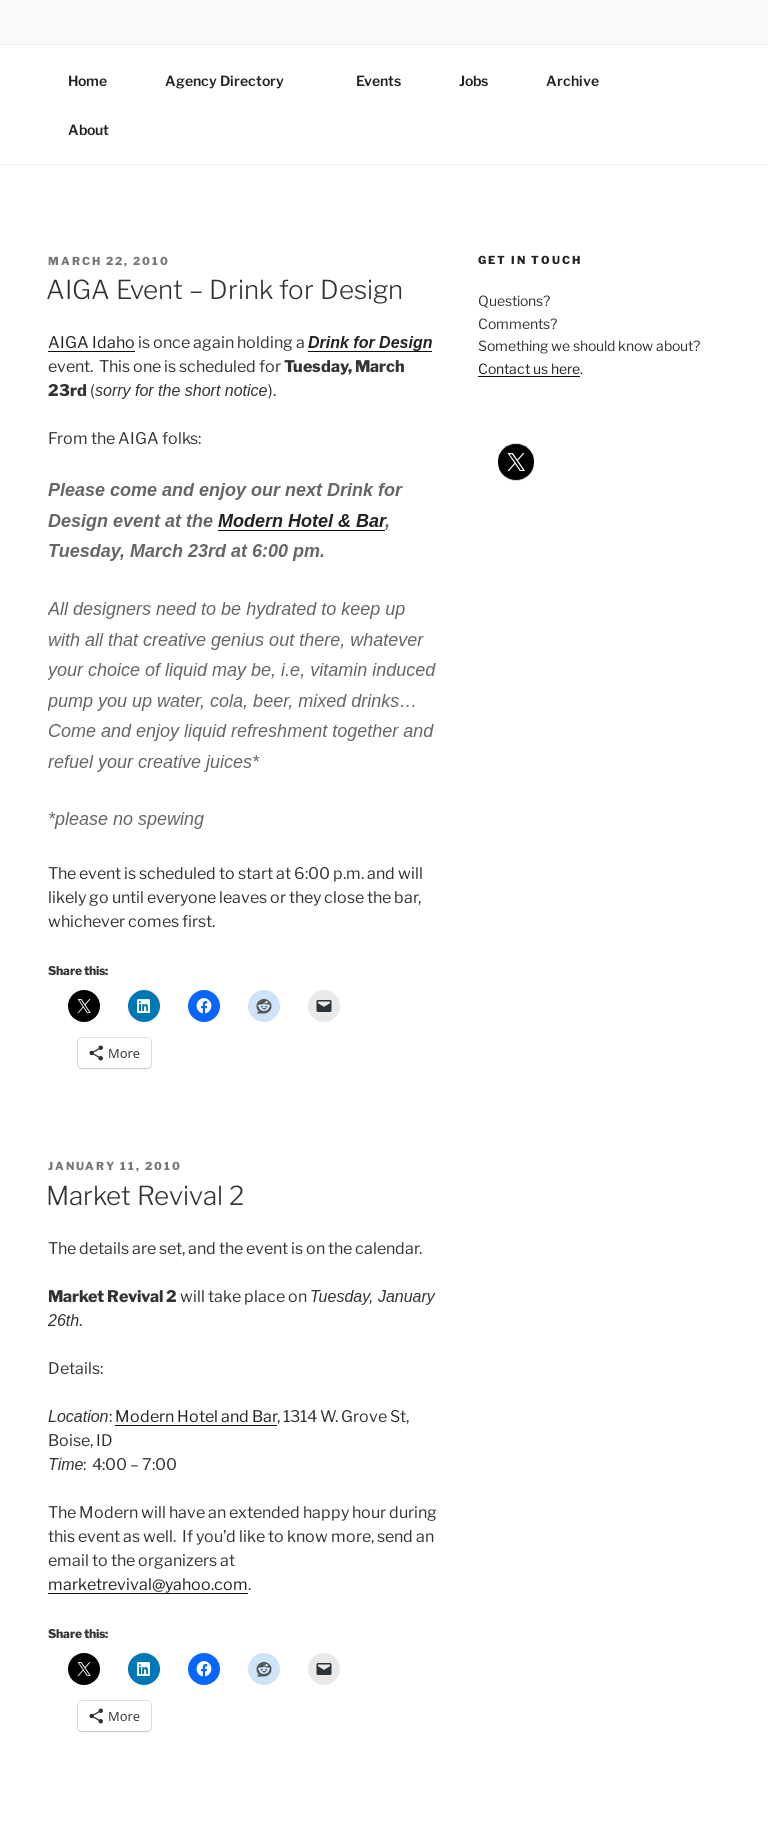 The height and width of the screenshot is (1821, 768). Describe the element at coordinates (224, 289) in the screenshot. I see `AIGA Event – Drink for Design` at that location.